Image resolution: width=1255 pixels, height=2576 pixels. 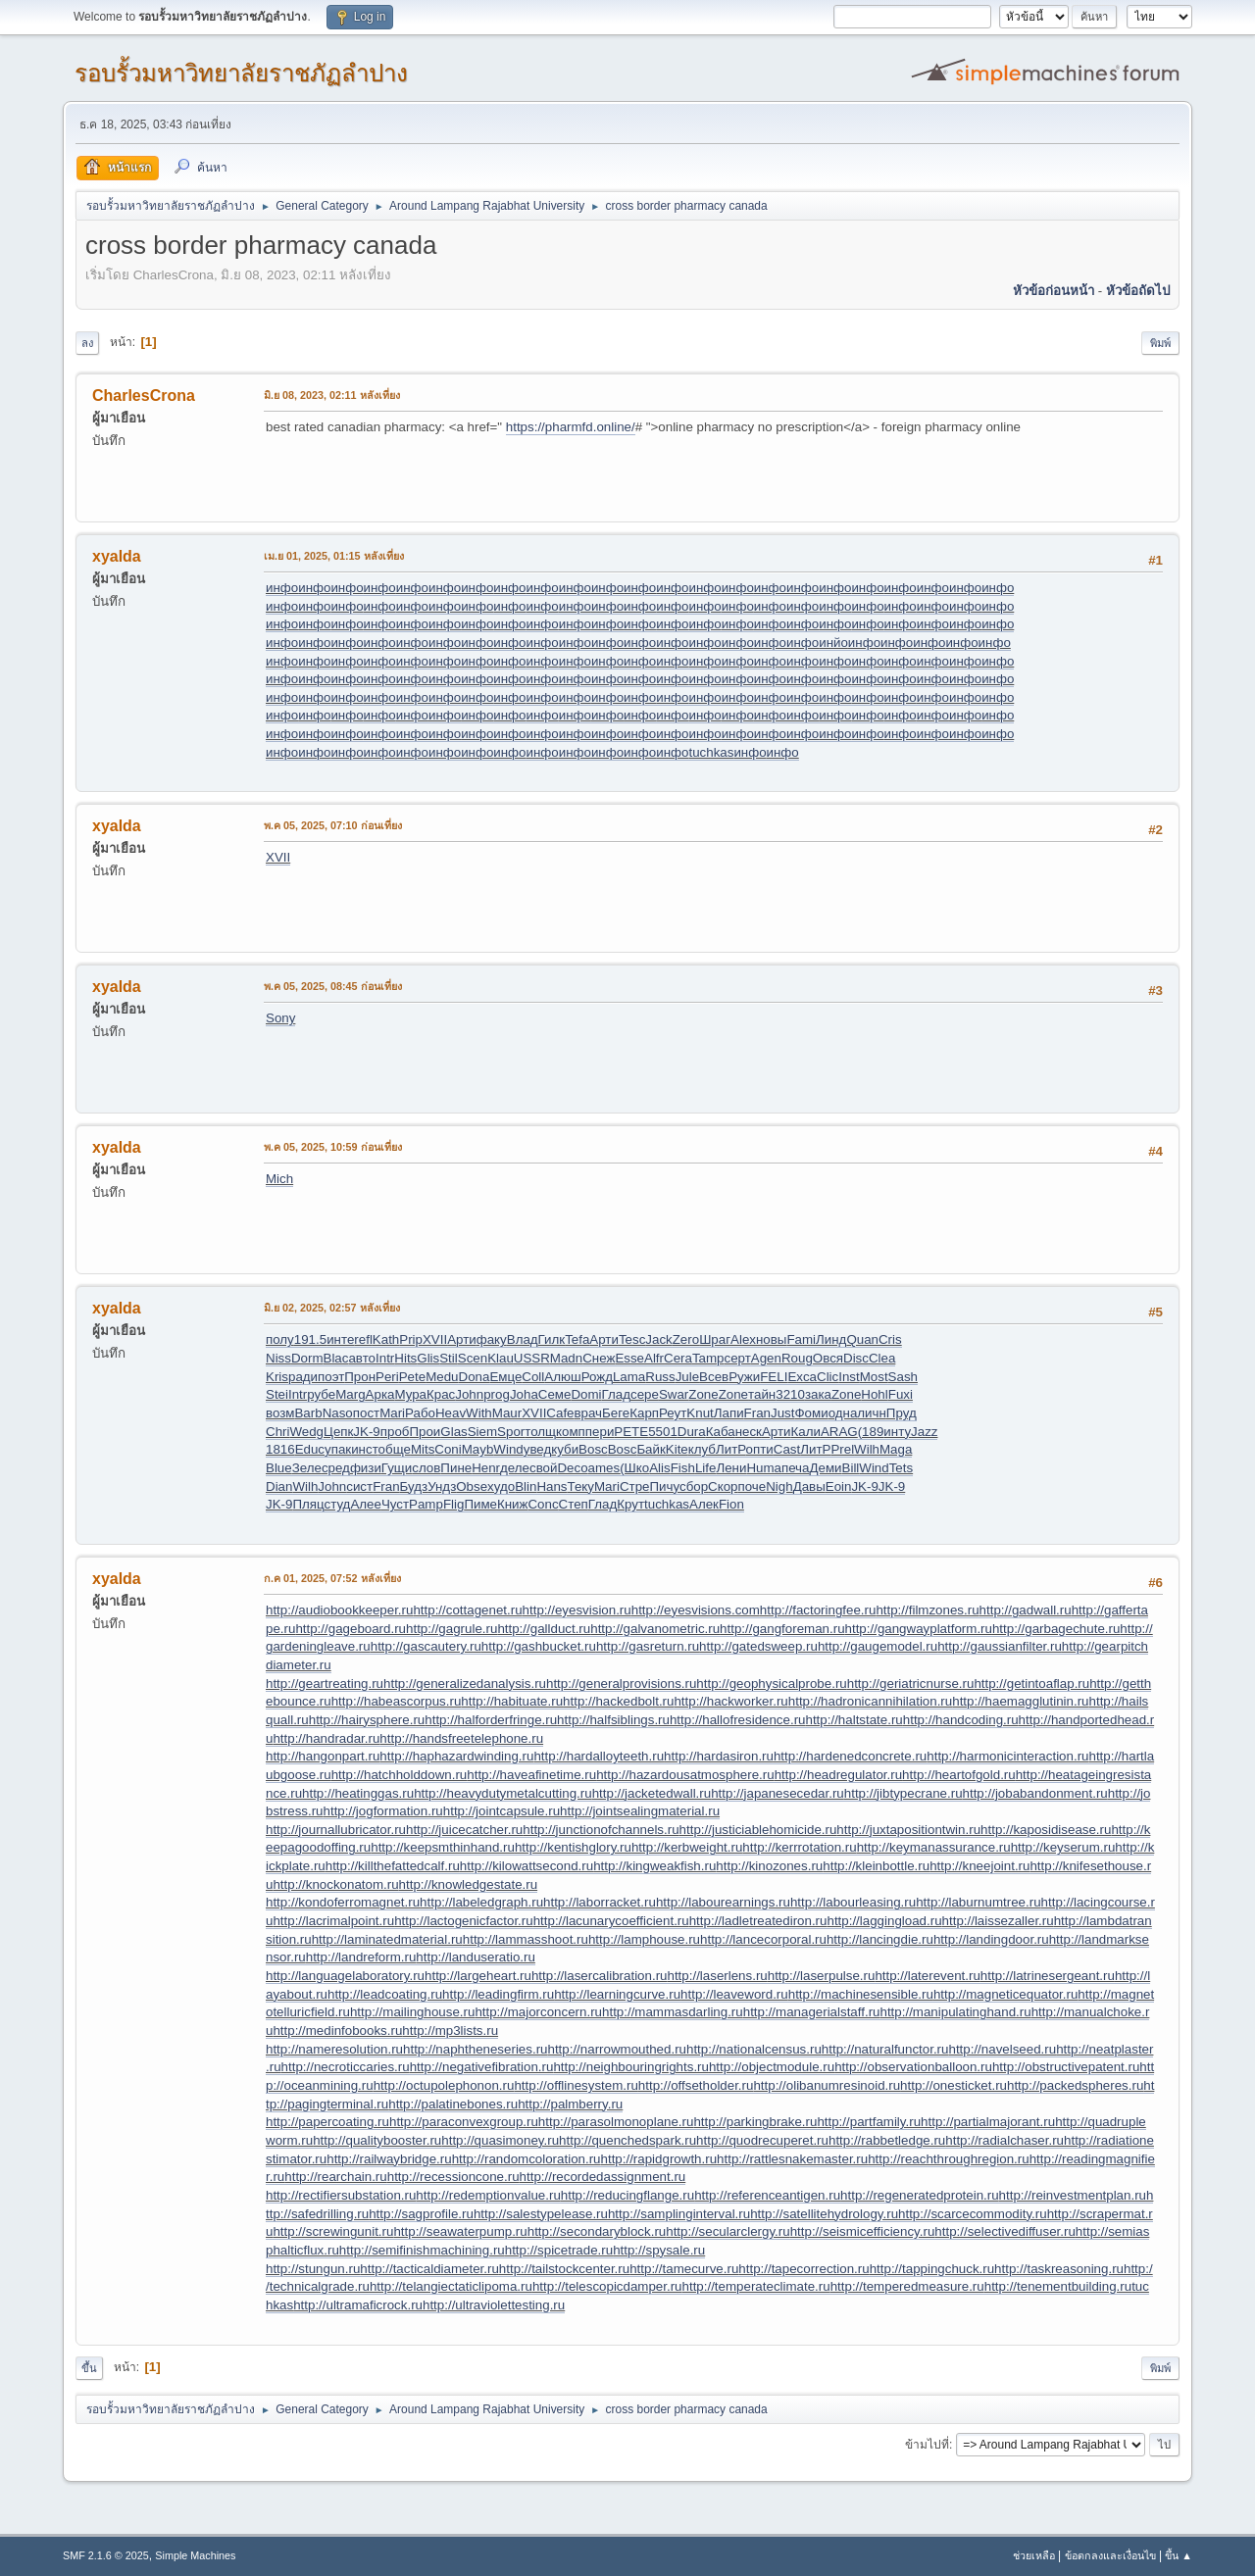 I want to click on Fuxi, so click(x=900, y=1394).